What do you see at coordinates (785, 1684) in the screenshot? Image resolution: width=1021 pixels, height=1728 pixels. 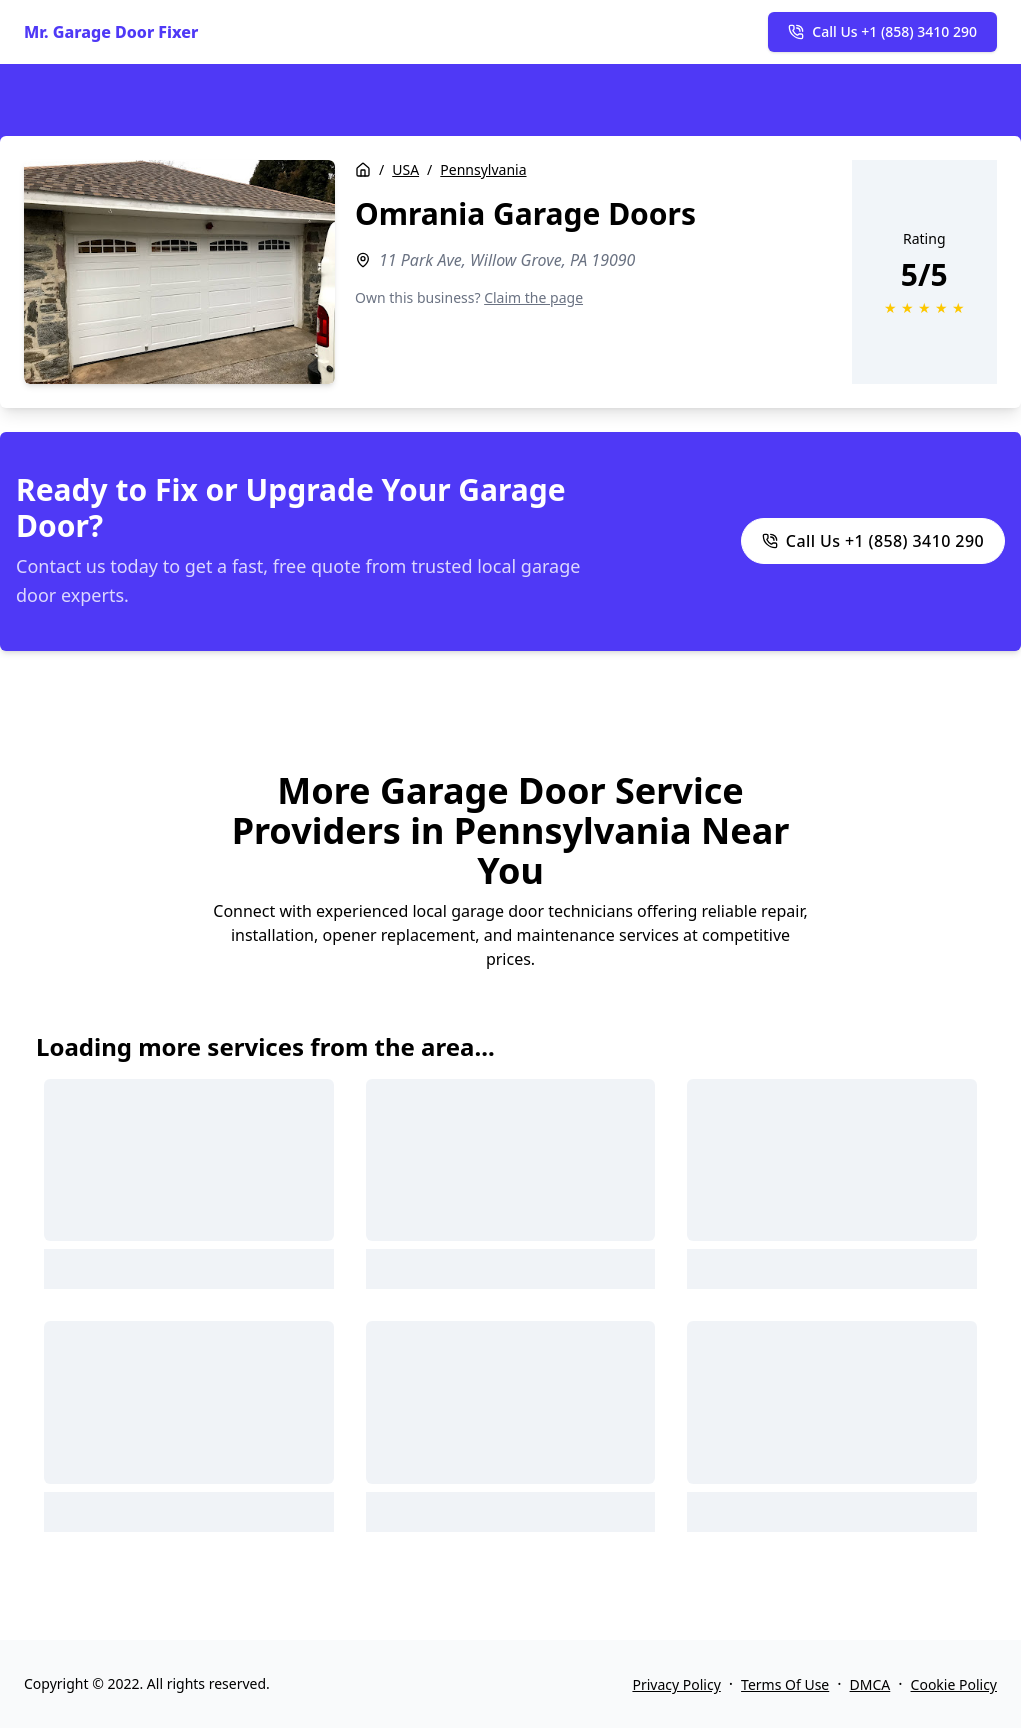 I see `Terms Of Use` at bounding box center [785, 1684].